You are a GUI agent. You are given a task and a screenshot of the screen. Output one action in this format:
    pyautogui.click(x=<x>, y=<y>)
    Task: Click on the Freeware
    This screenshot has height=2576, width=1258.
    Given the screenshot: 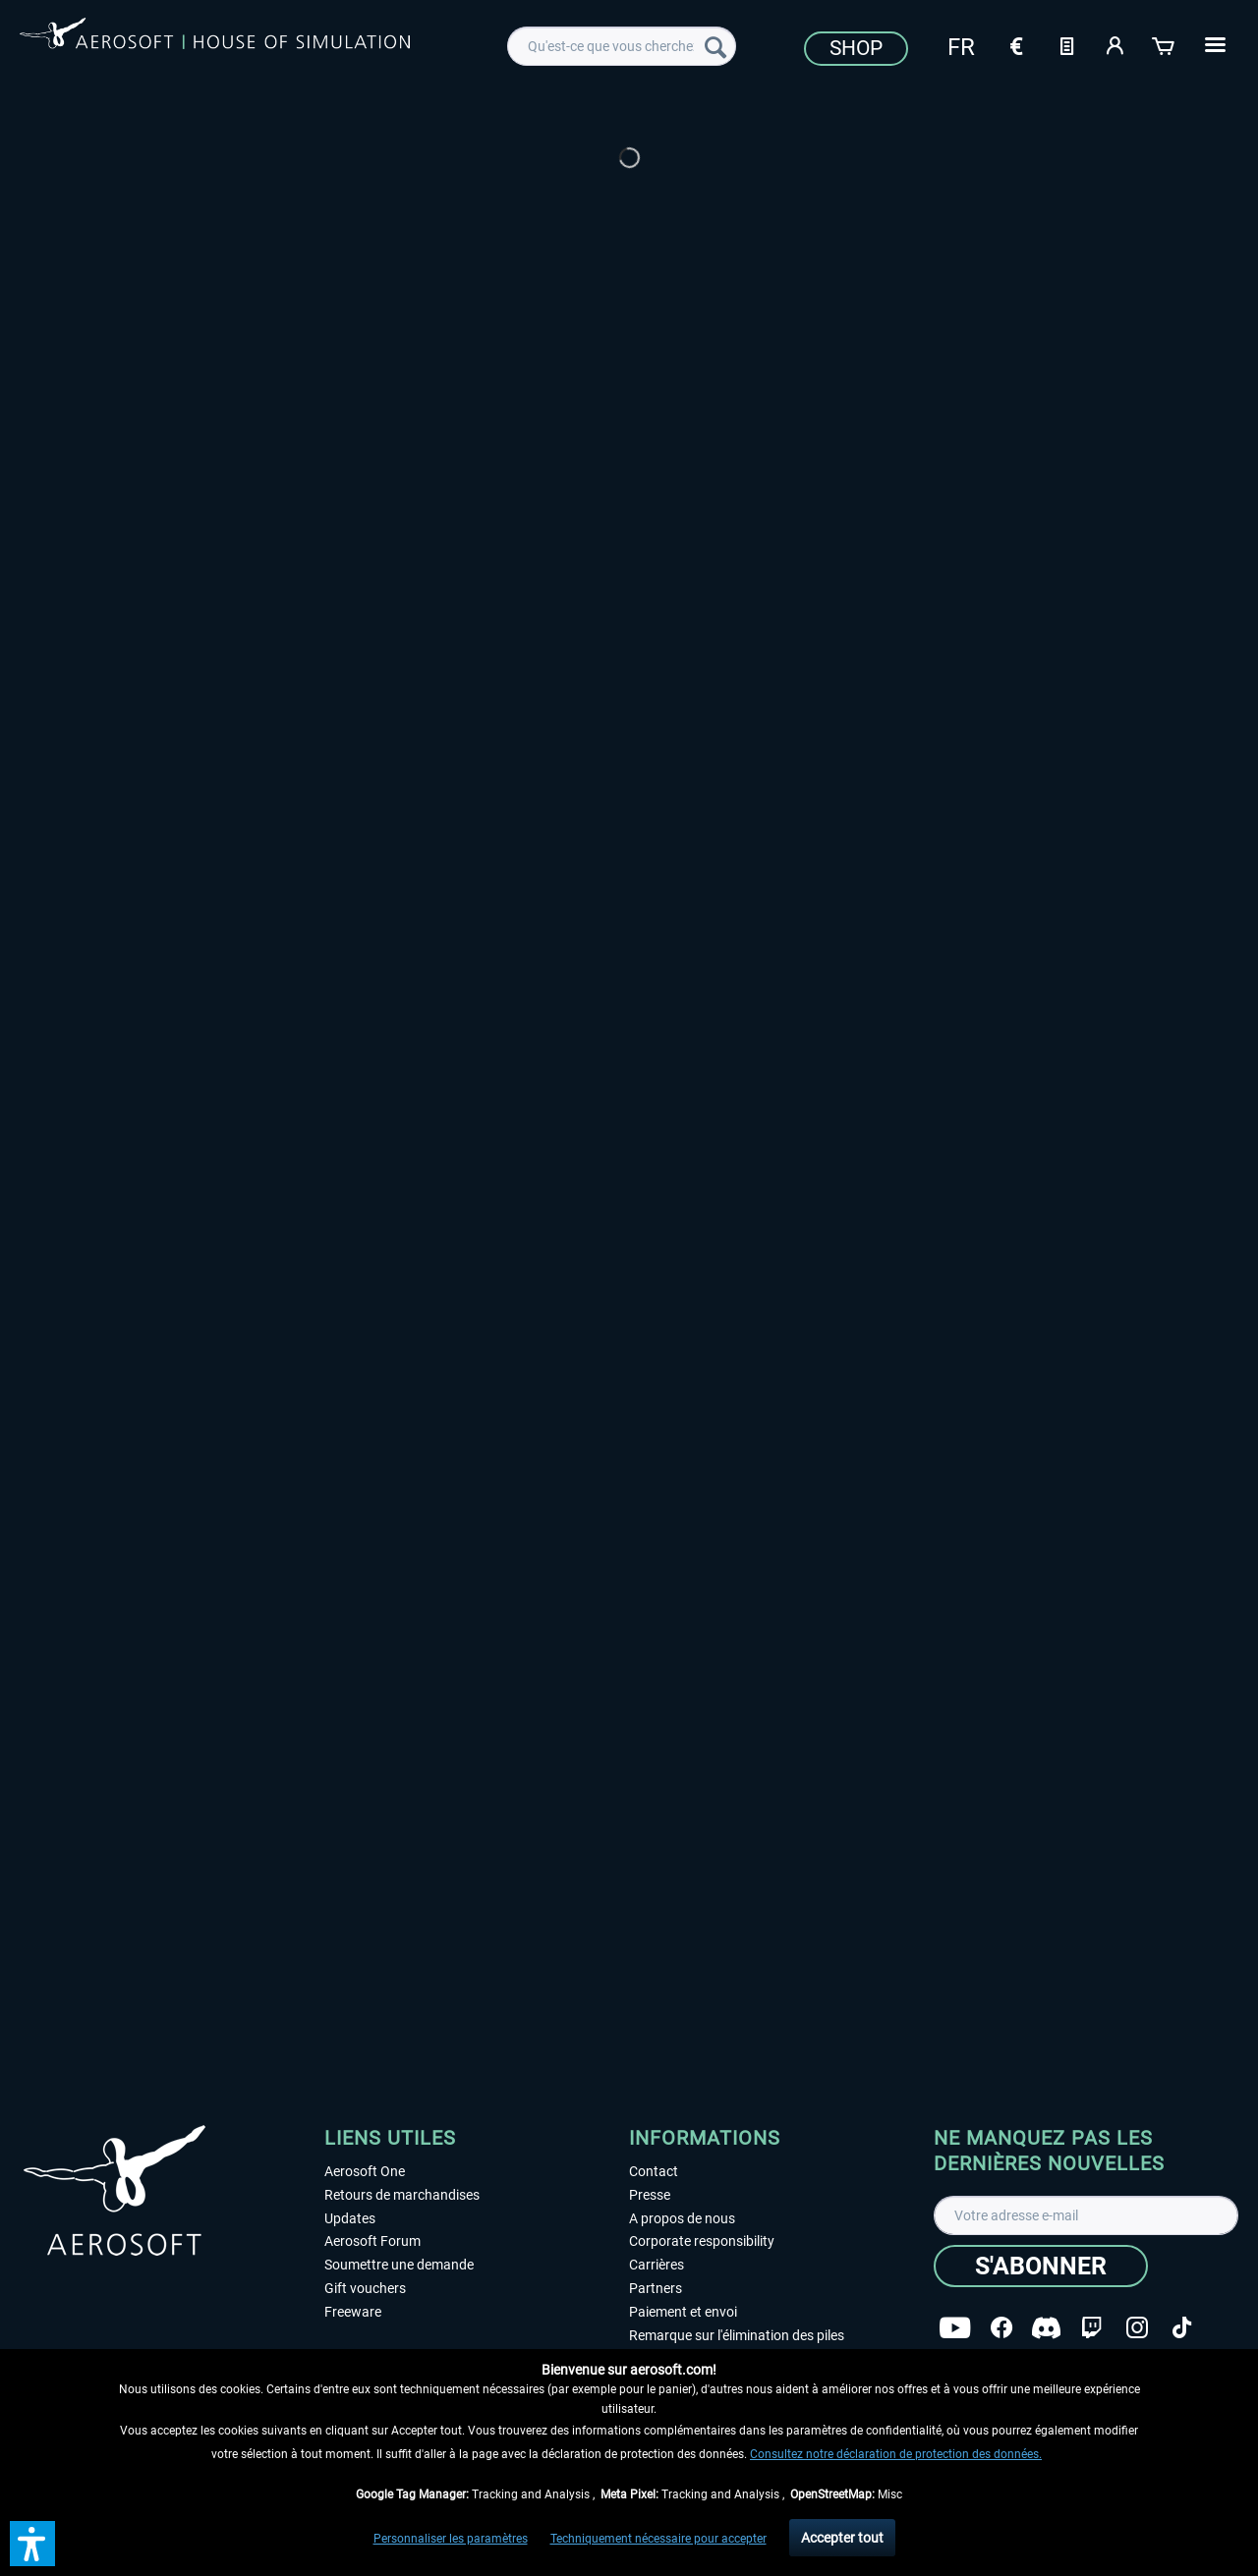 What is the action you would take?
    pyautogui.click(x=352, y=2312)
    